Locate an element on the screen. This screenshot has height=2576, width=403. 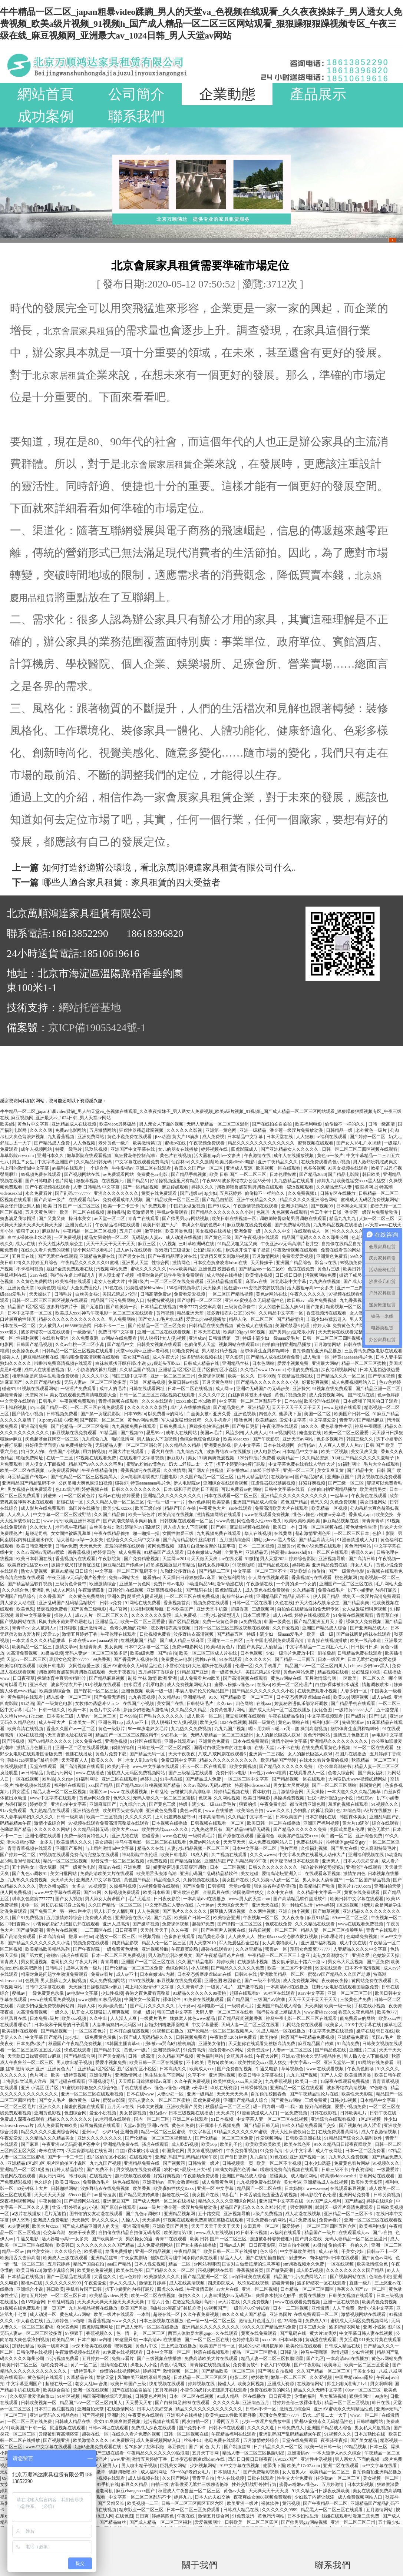
亚洲精品一区二区18漫画 is located at coordinates (25, 2169).